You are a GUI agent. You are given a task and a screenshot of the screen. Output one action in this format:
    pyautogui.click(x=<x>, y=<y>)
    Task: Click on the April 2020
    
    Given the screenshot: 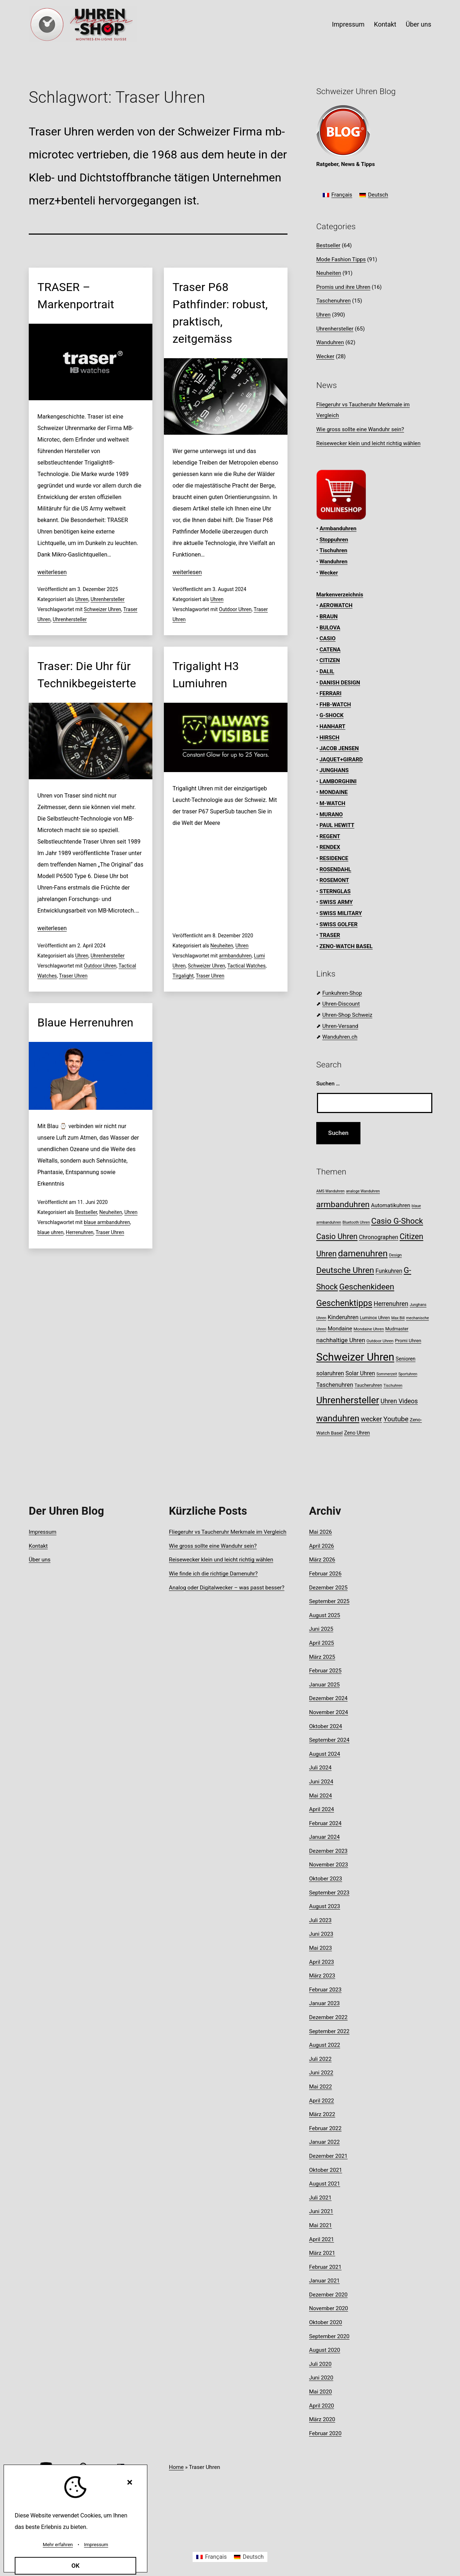 What is the action you would take?
    pyautogui.click(x=321, y=2405)
    